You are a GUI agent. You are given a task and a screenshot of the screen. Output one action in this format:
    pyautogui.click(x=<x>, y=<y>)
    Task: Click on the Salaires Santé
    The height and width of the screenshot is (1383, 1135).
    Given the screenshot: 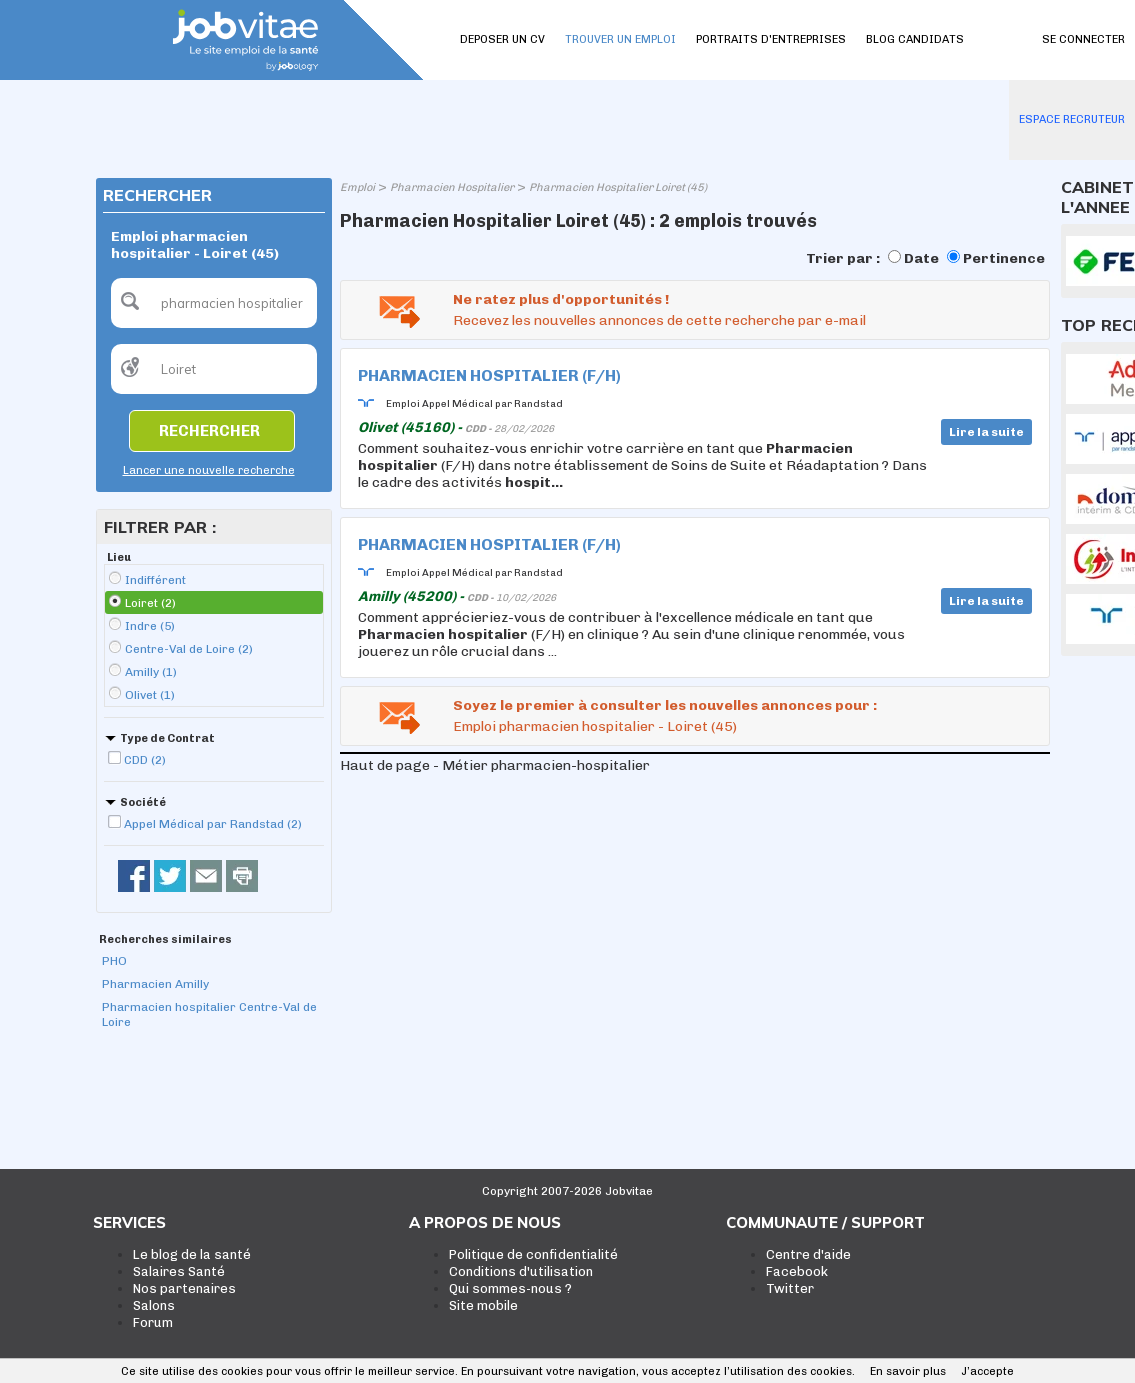 What is the action you would take?
    pyautogui.click(x=179, y=1271)
    